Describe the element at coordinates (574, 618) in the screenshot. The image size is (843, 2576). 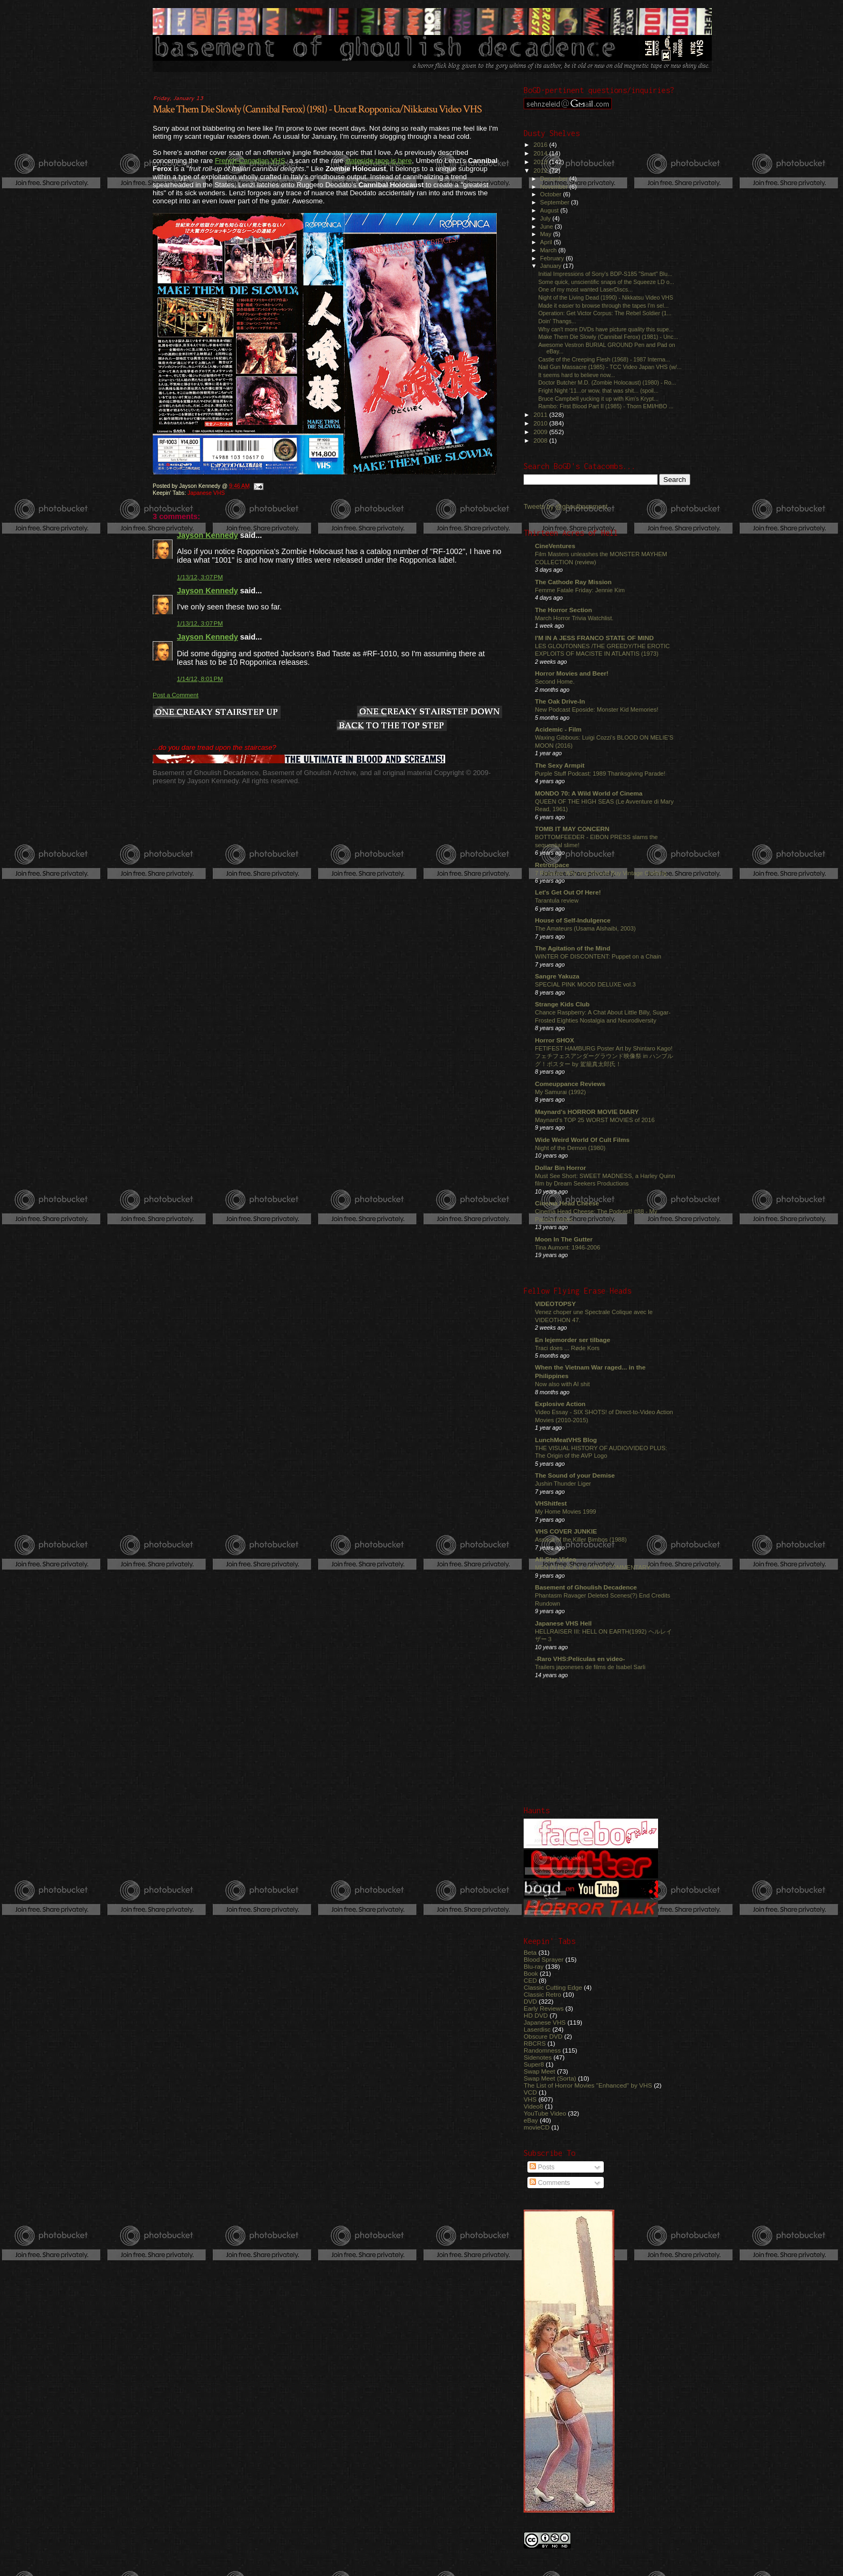
I see `March Horror Trivia Watchlist.` at that location.